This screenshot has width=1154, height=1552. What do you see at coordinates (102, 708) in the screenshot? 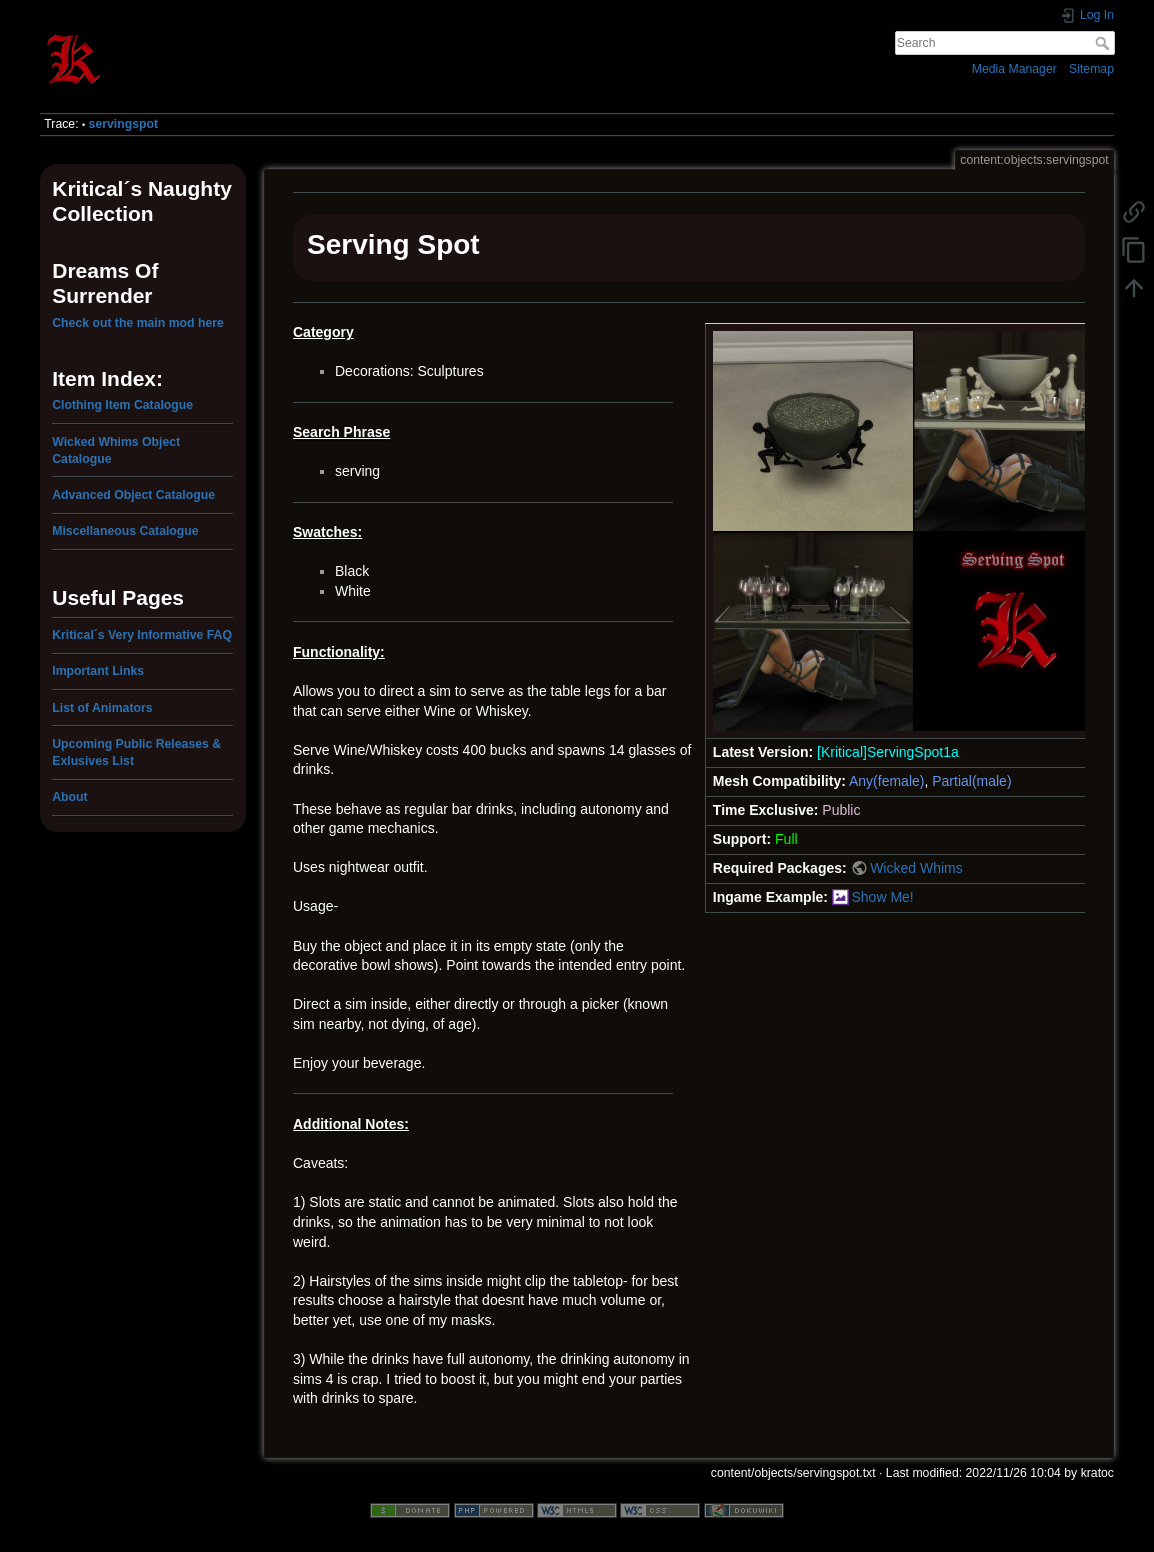
I see `List of Animators` at bounding box center [102, 708].